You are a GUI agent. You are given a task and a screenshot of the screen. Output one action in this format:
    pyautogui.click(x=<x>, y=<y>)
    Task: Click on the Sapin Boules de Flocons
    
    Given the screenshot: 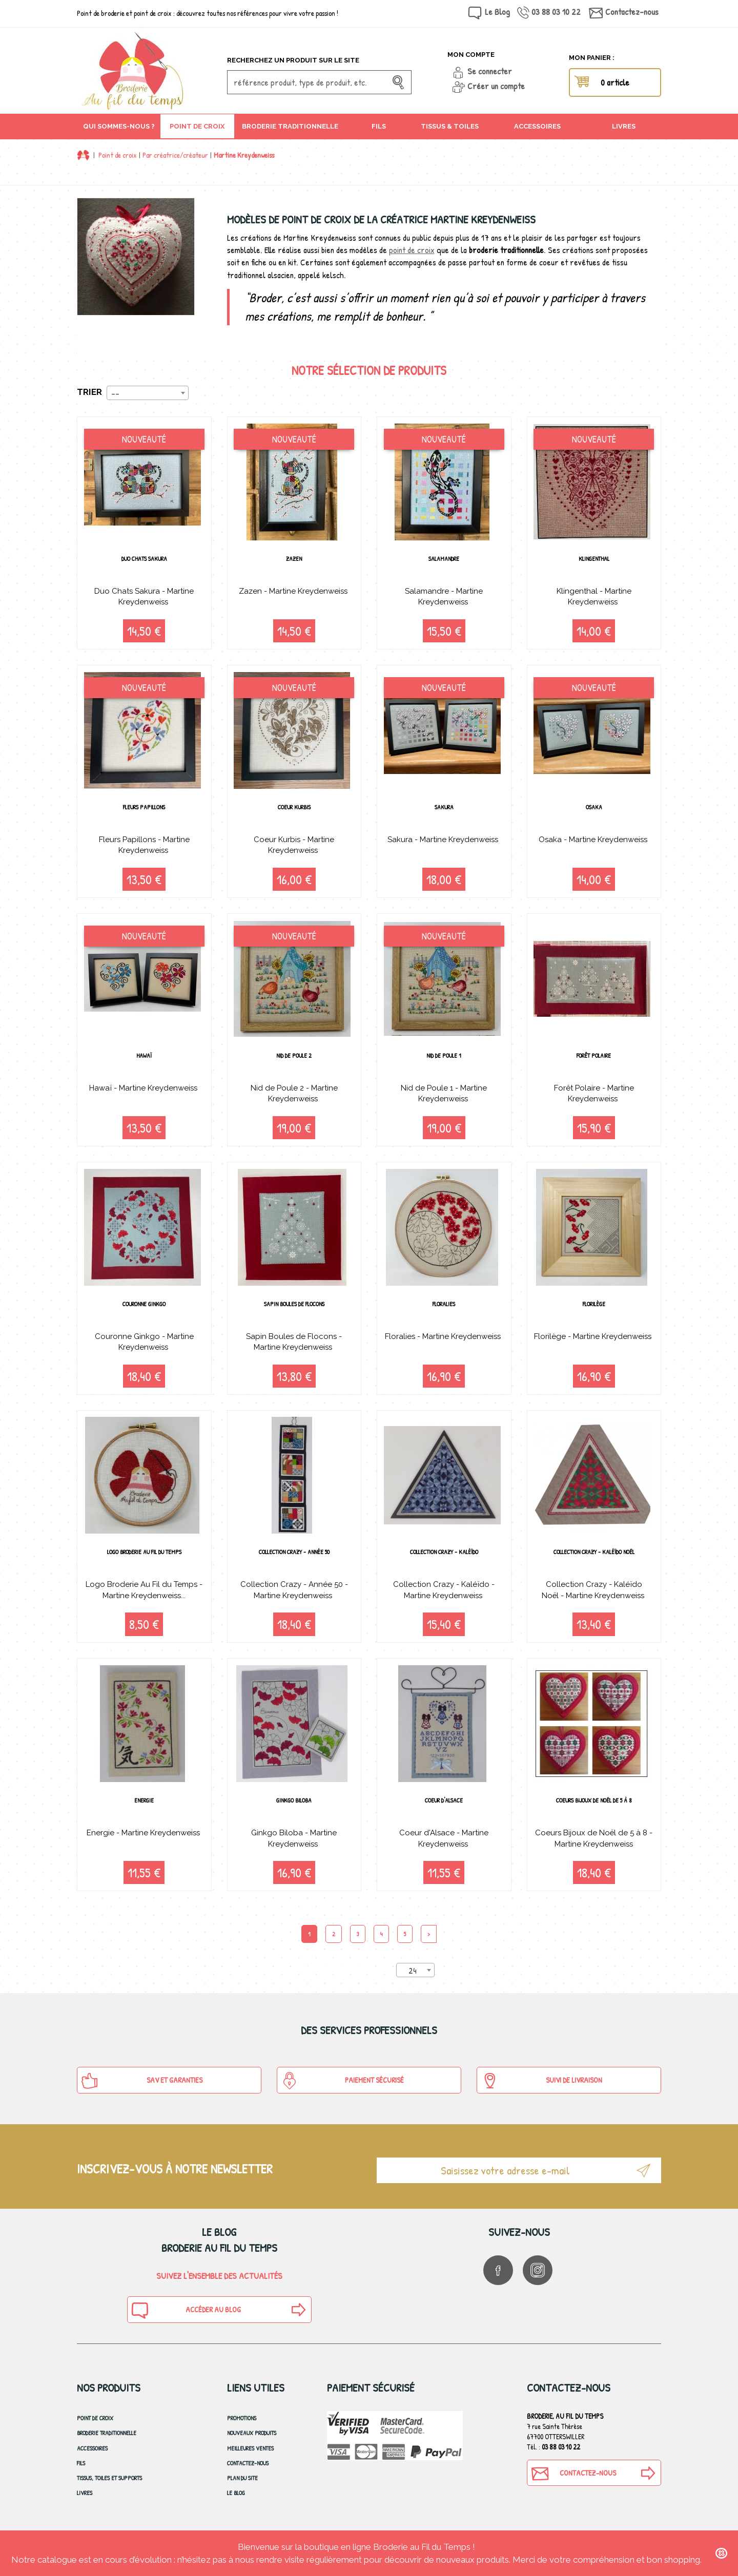 What is the action you would take?
    pyautogui.click(x=294, y=1310)
    